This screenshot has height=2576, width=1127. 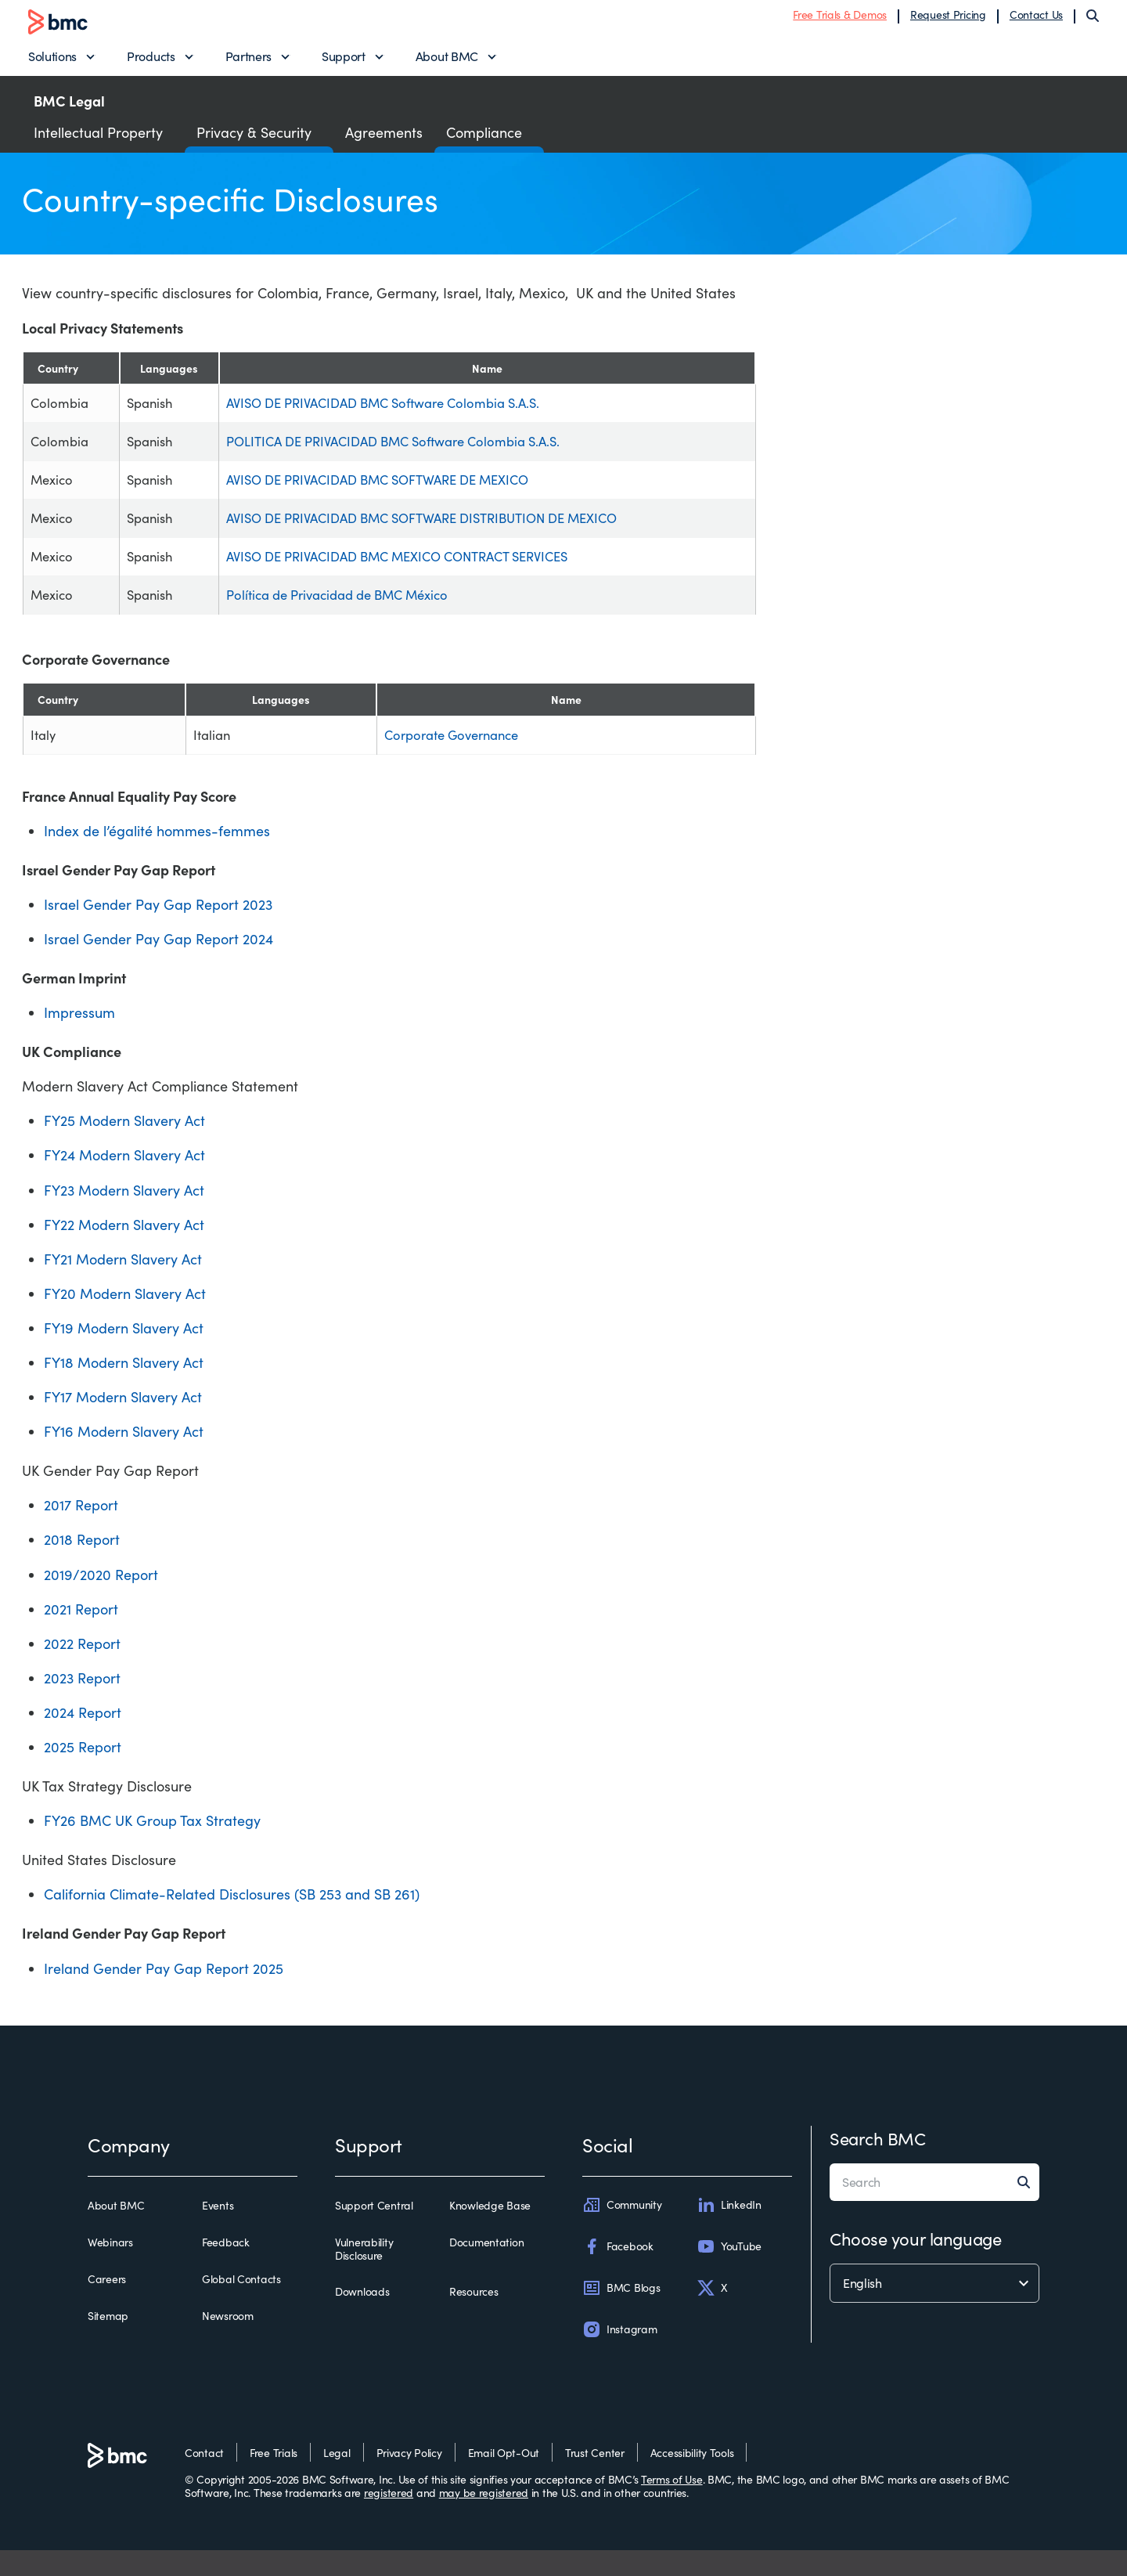 I want to click on FY17 Modern Slavery Act, so click(x=123, y=1422).